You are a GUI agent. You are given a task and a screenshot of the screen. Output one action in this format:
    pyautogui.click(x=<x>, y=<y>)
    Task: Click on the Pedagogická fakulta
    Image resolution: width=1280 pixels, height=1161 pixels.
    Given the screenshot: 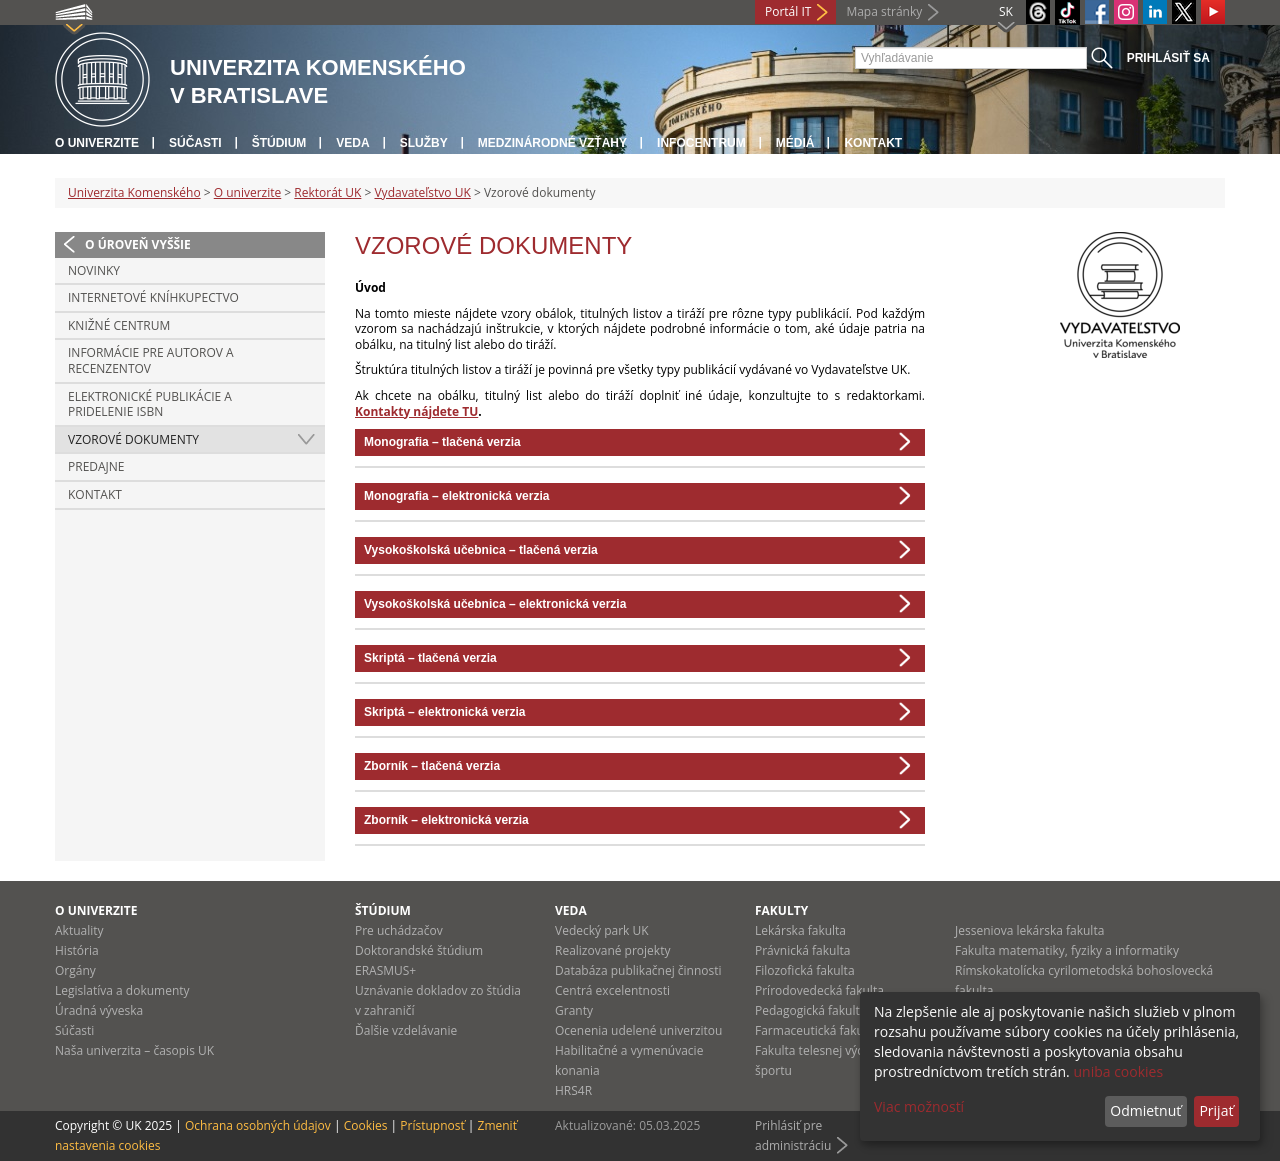 What is the action you would take?
    pyautogui.click(x=810, y=1010)
    